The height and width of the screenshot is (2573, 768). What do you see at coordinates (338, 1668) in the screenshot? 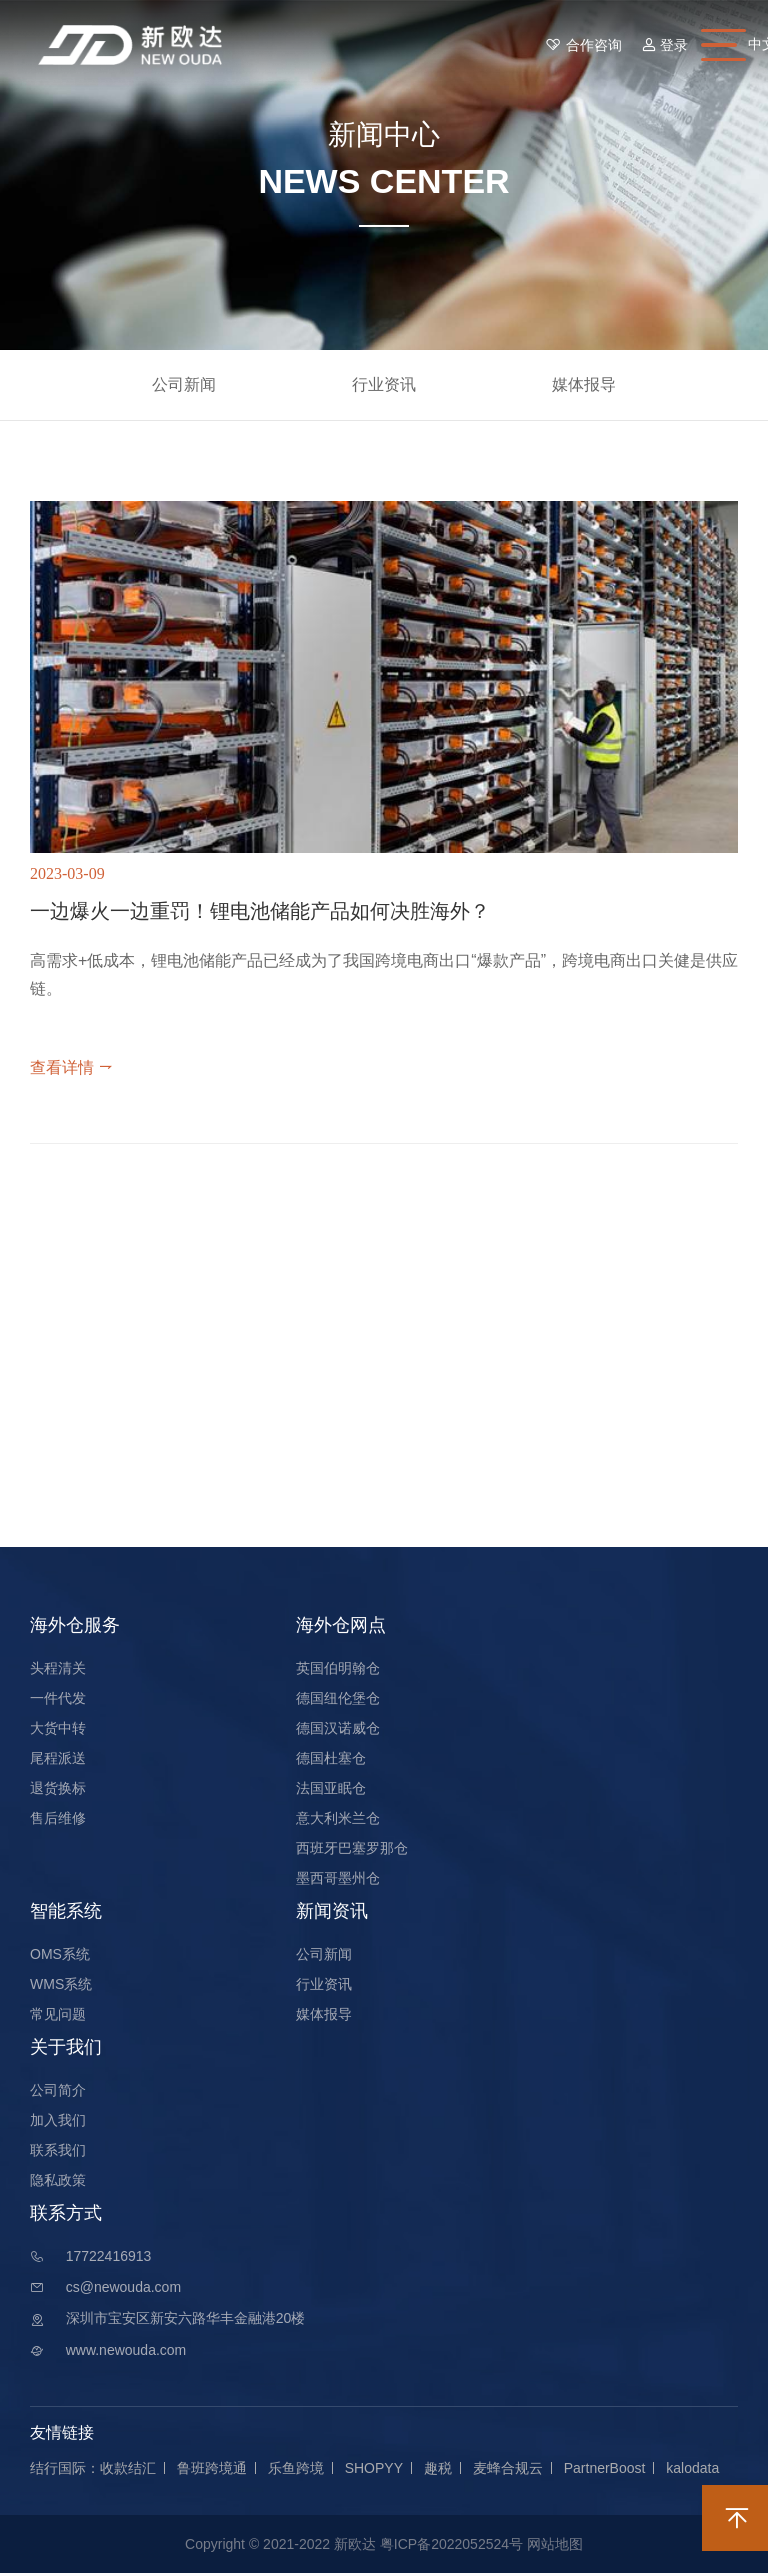
I see `英国伯明翰仓` at bounding box center [338, 1668].